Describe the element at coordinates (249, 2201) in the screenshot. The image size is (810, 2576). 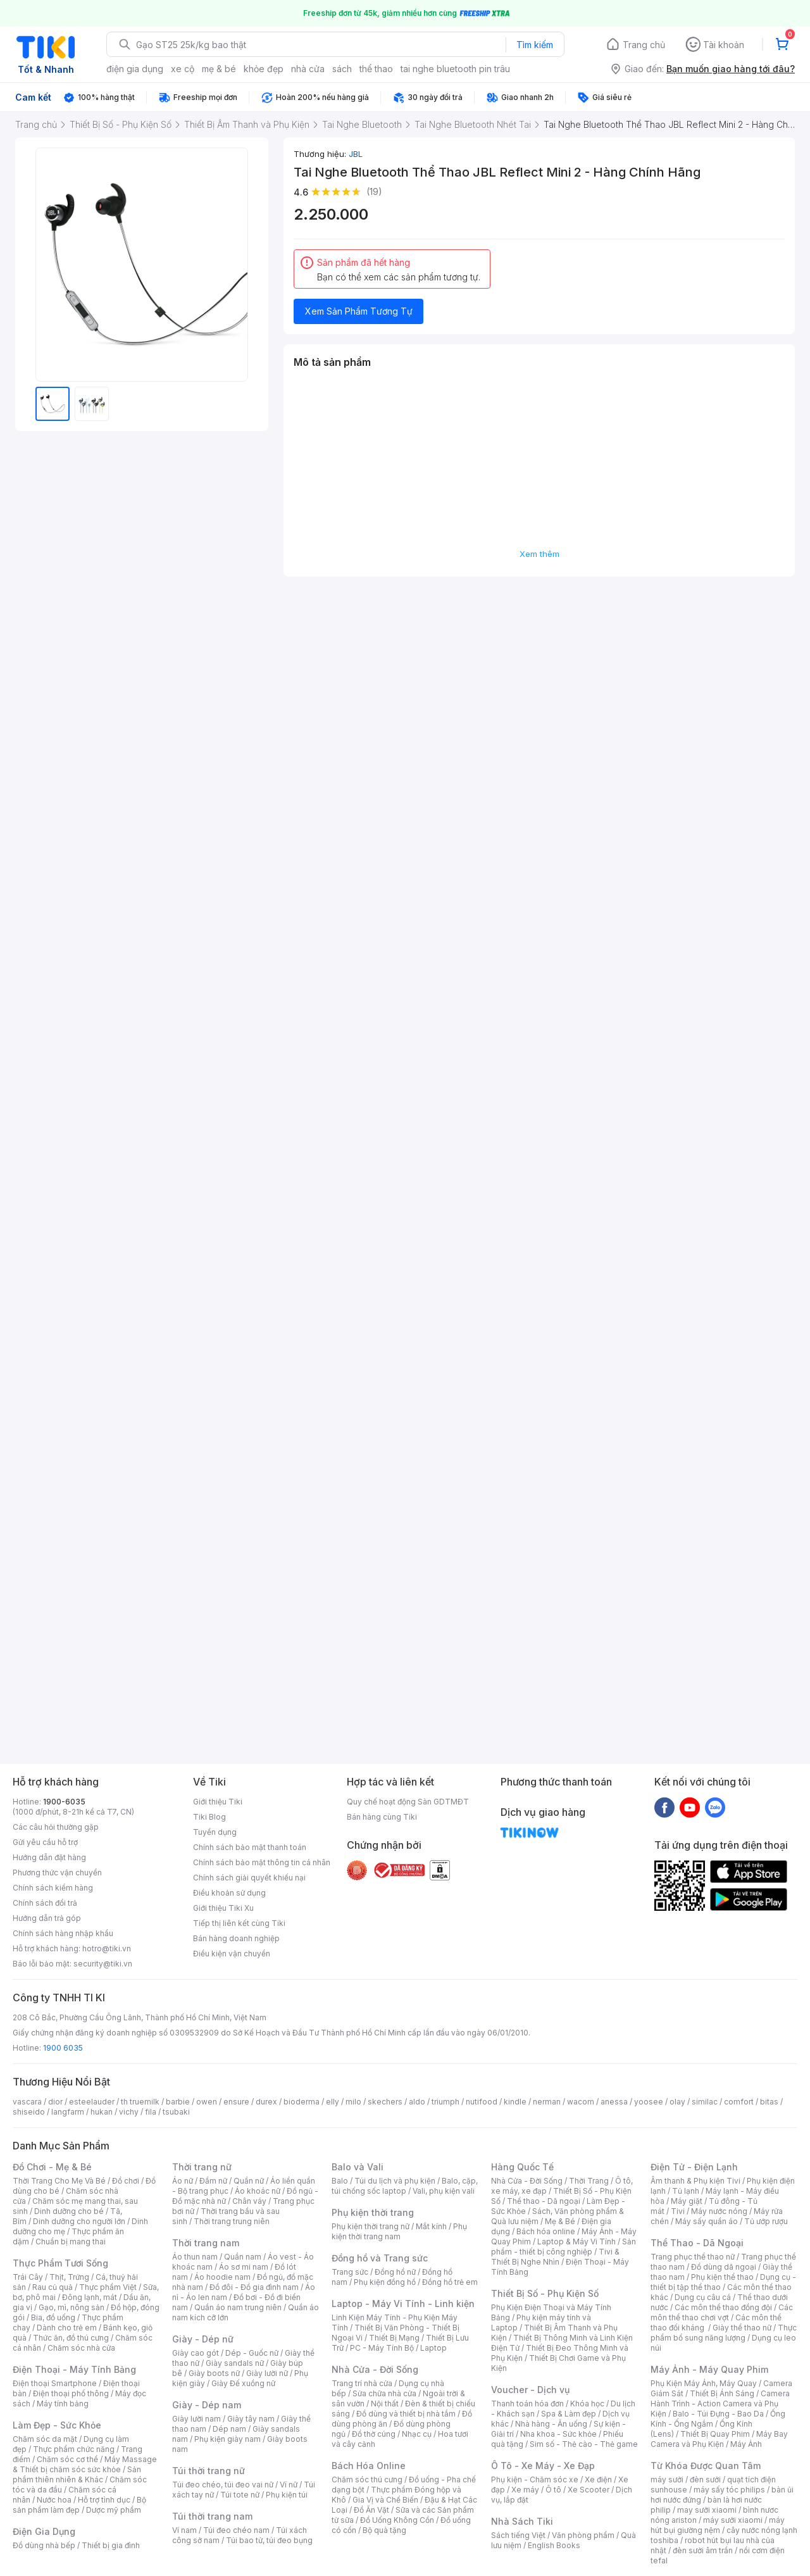
I see `Chân váy` at that location.